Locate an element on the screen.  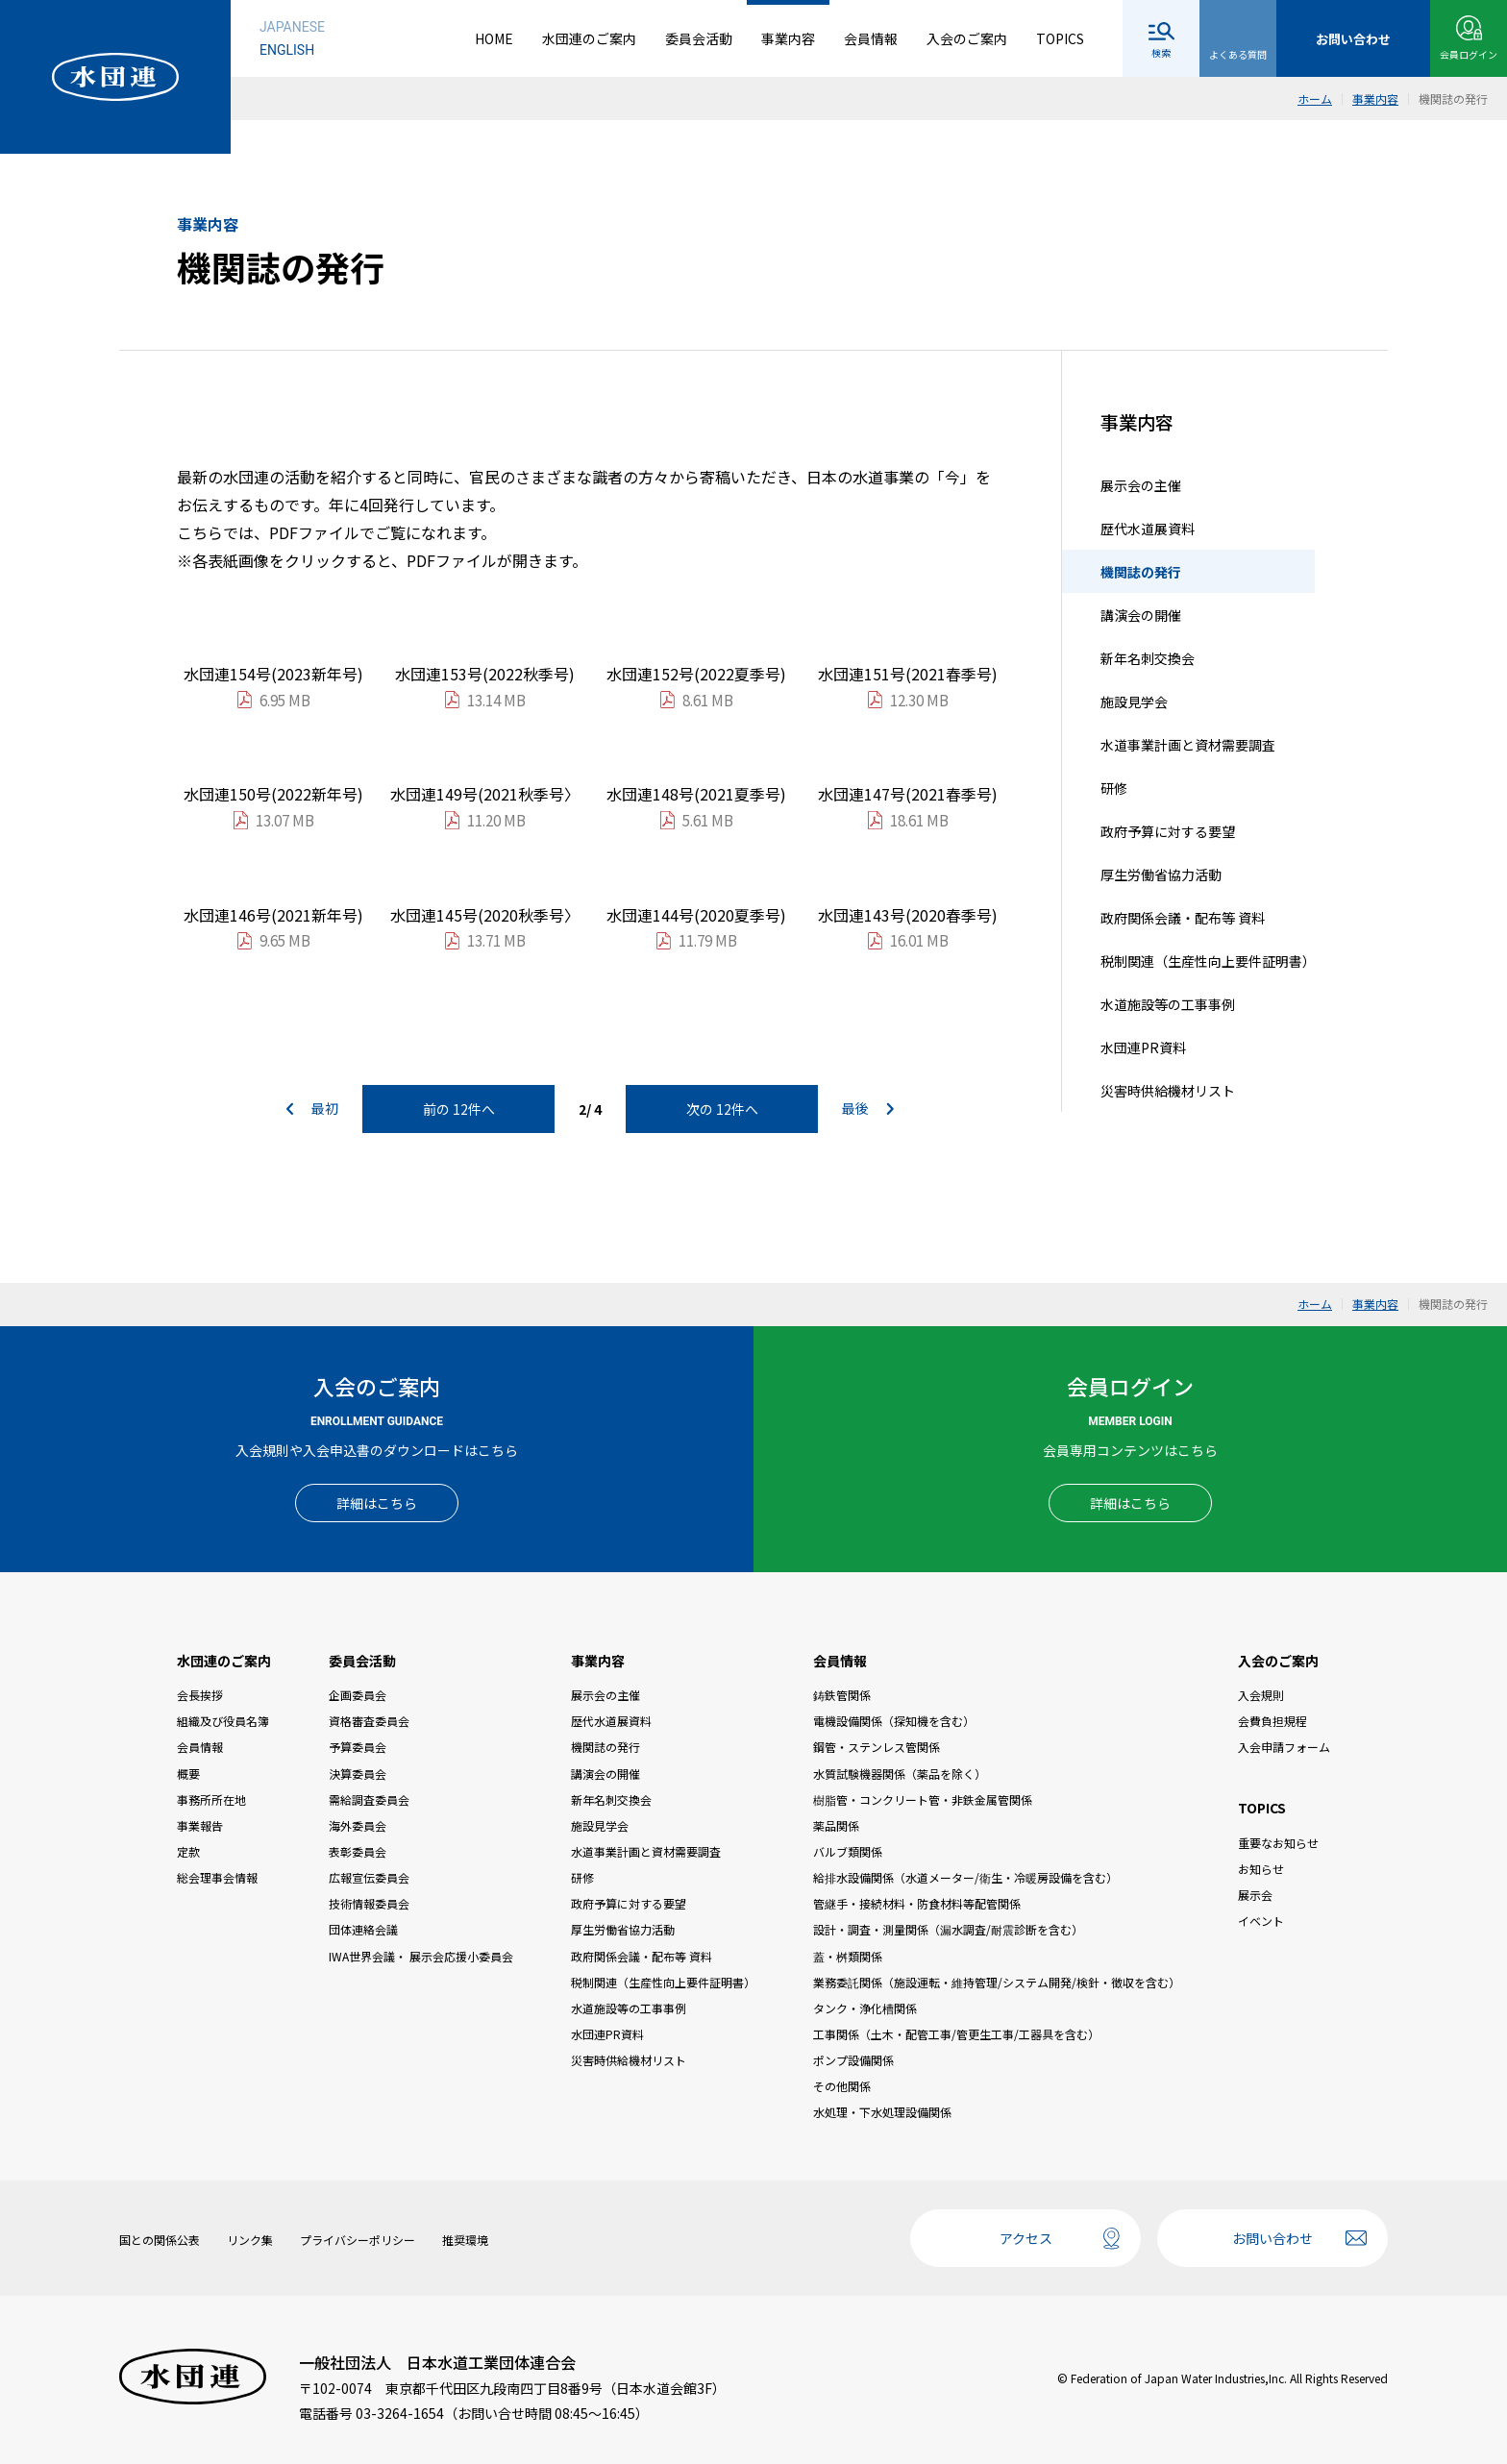
予算委員会 is located at coordinates (357, 1746).